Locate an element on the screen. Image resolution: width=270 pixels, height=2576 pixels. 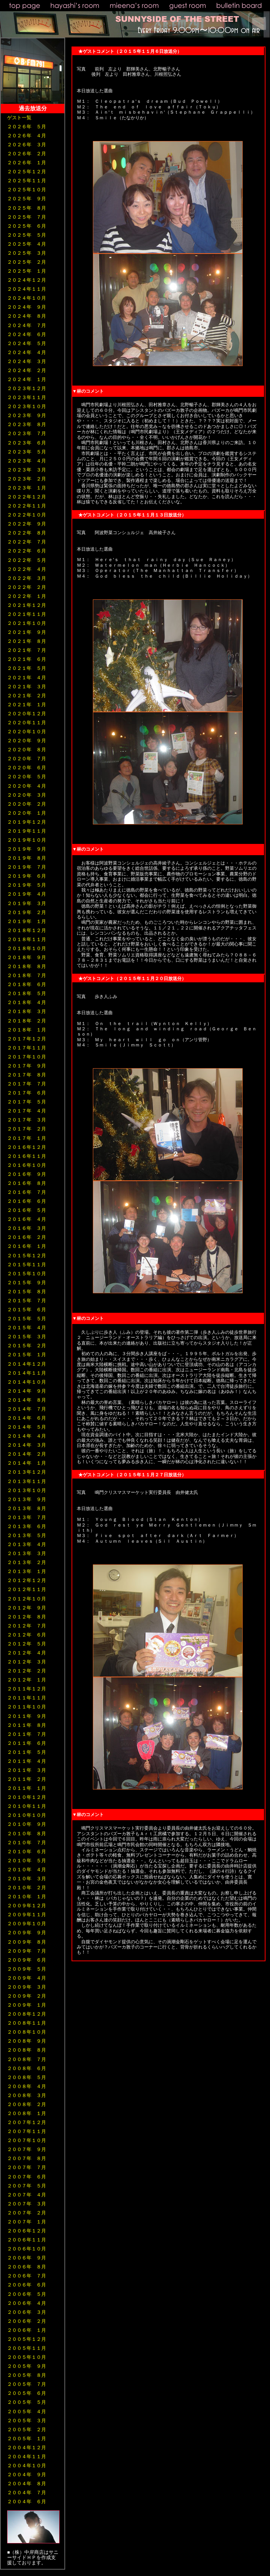
２０１０年 １月 is located at coordinates (26, 1896).